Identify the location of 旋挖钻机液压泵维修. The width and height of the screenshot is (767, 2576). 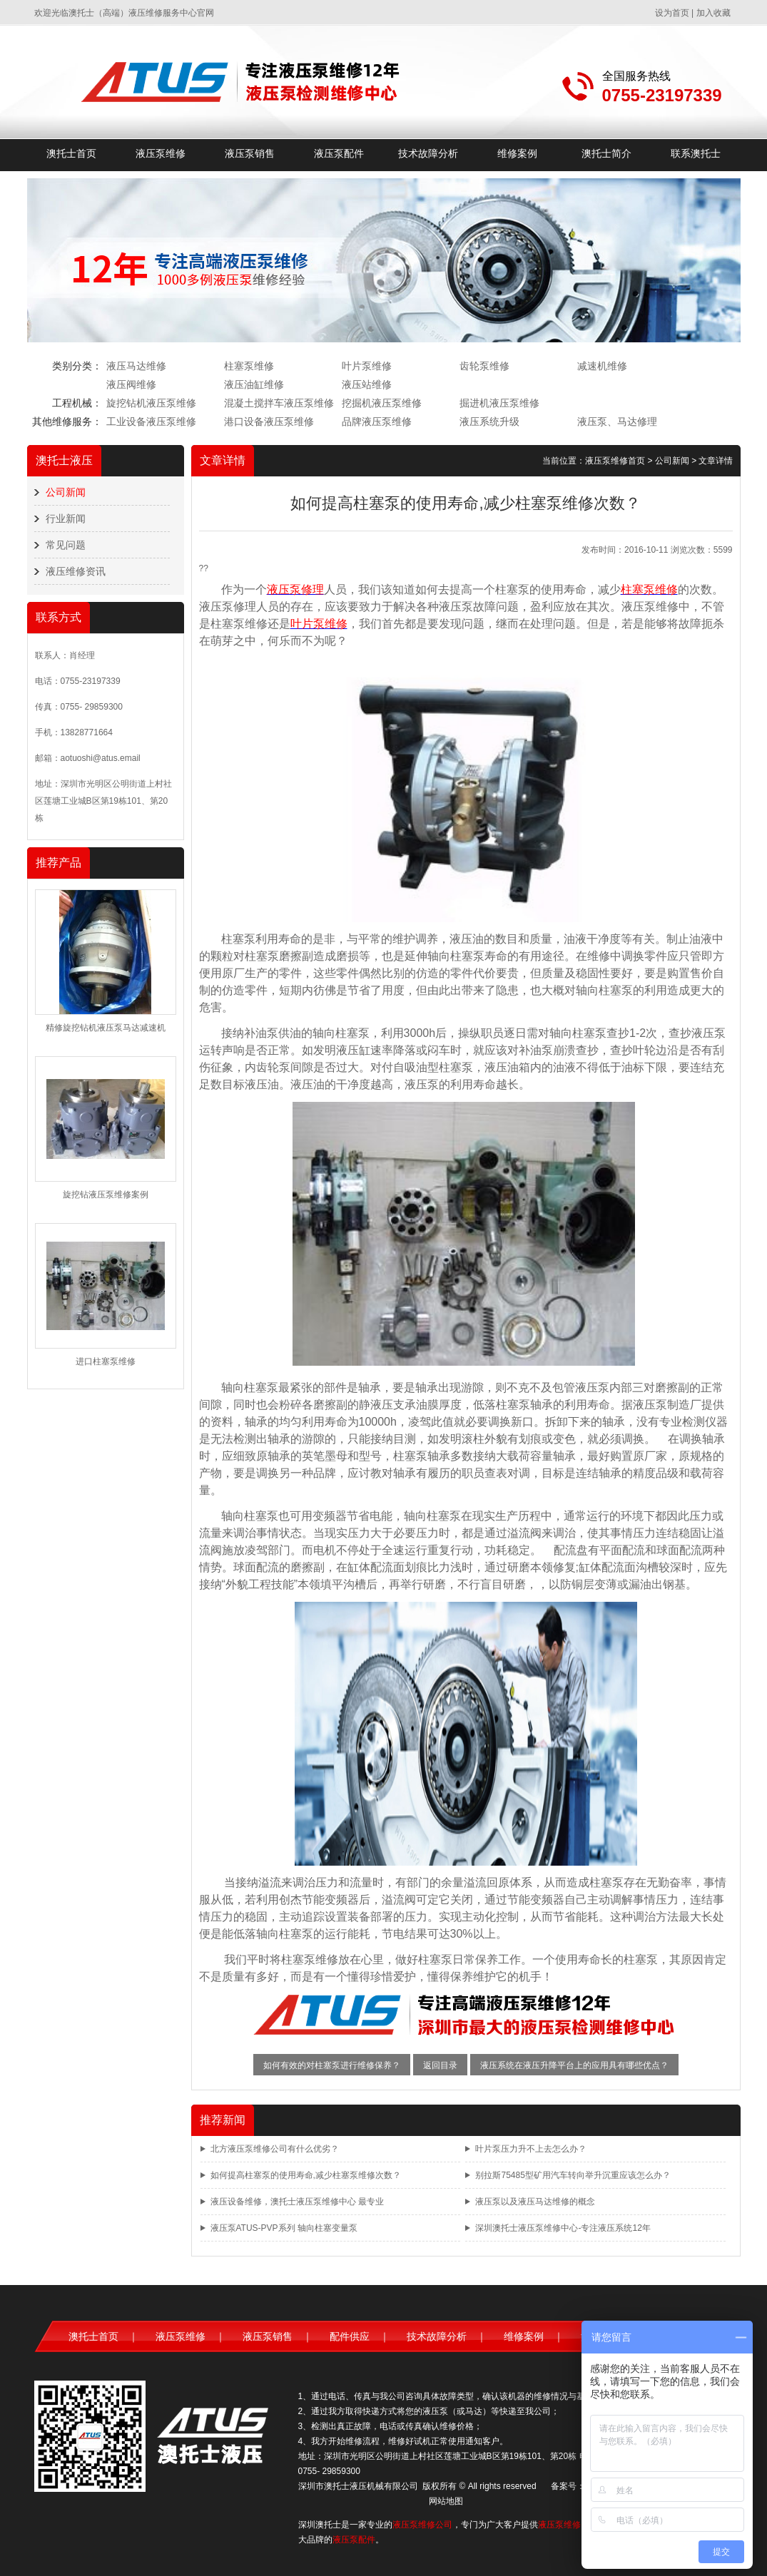
(151, 403).